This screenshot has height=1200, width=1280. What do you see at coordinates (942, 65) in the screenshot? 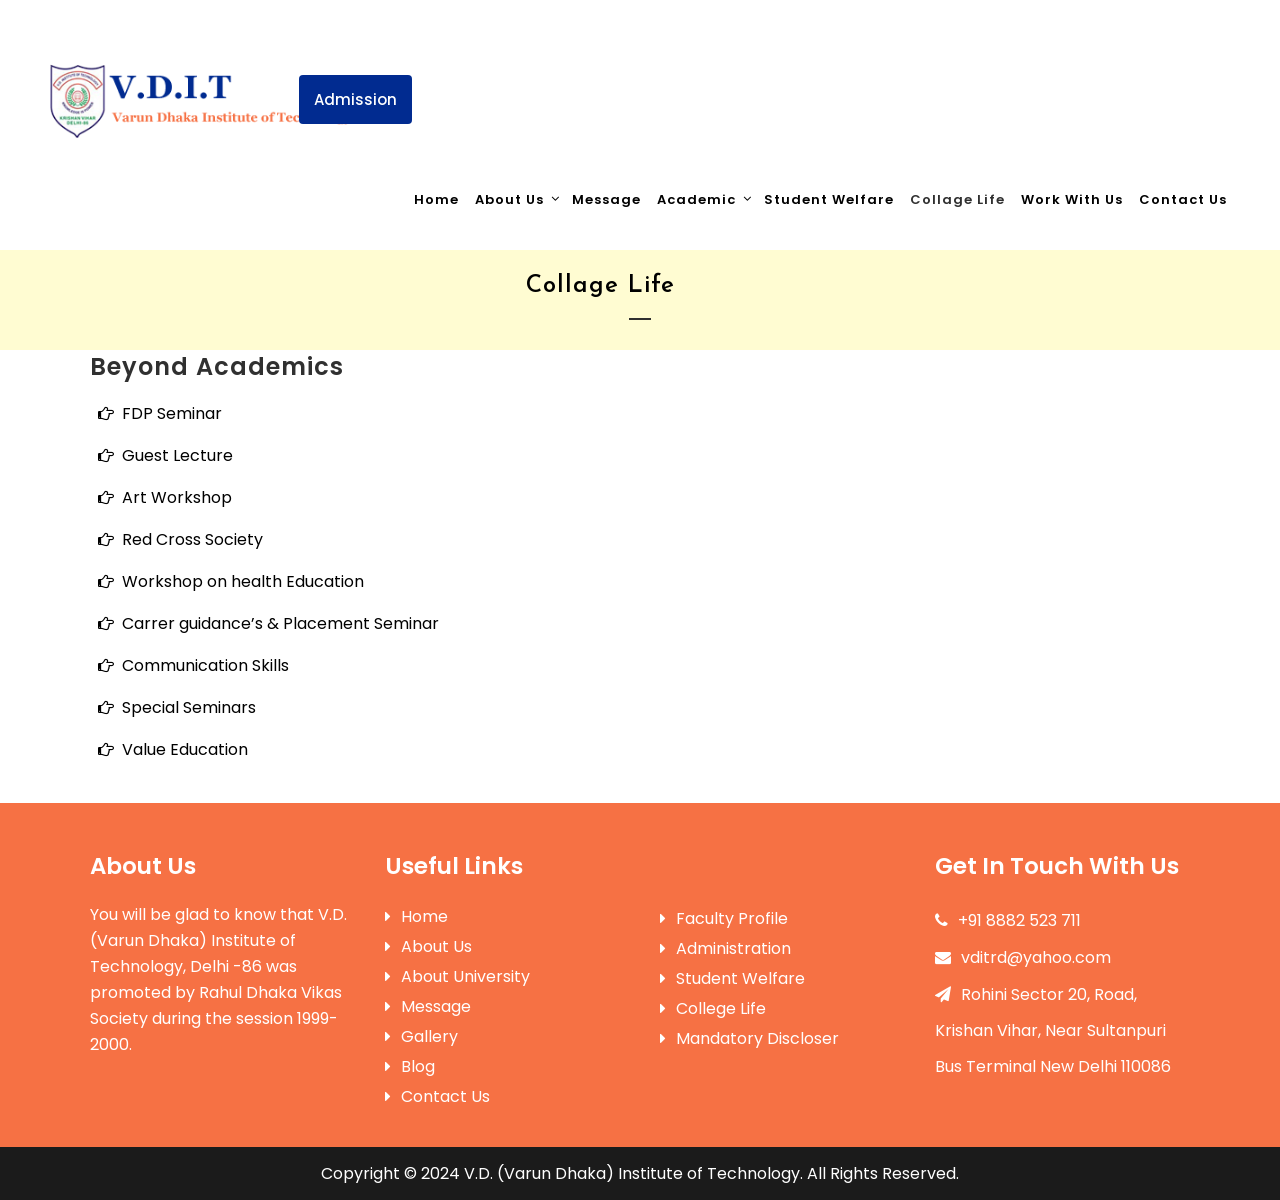
I see `Events & Notices` at bounding box center [942, 65].